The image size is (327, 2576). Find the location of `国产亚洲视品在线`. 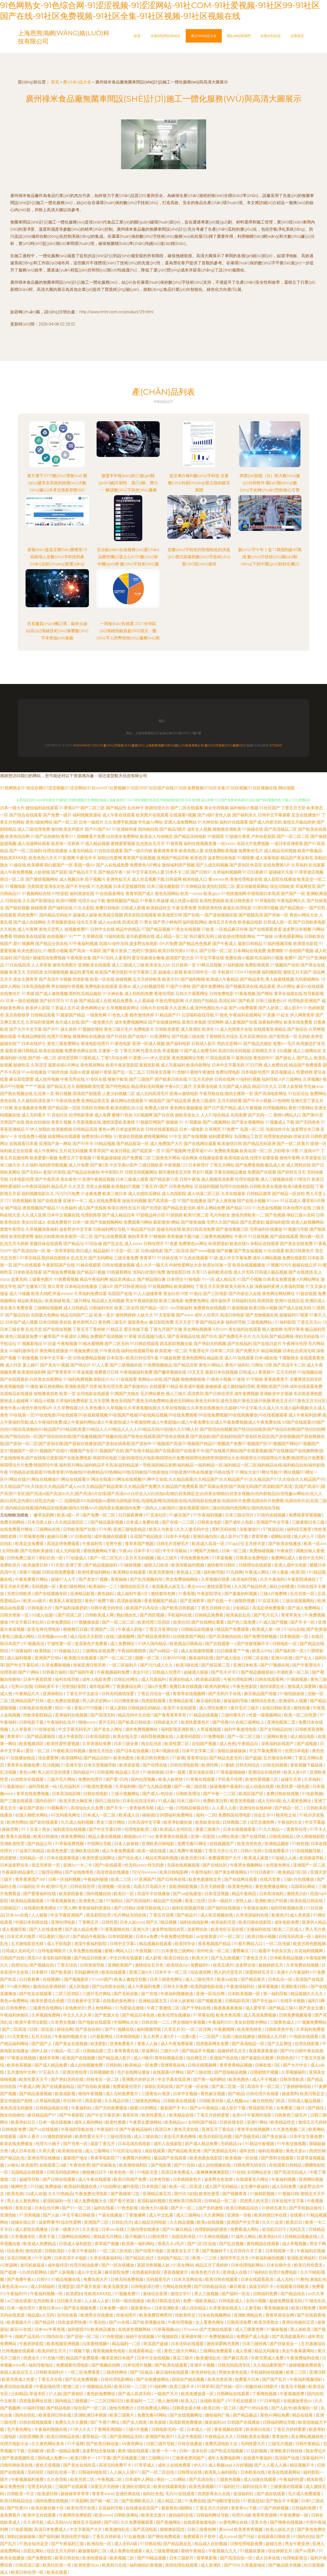

国产亚洲视品在线 is located at coordinates (183, 1336).